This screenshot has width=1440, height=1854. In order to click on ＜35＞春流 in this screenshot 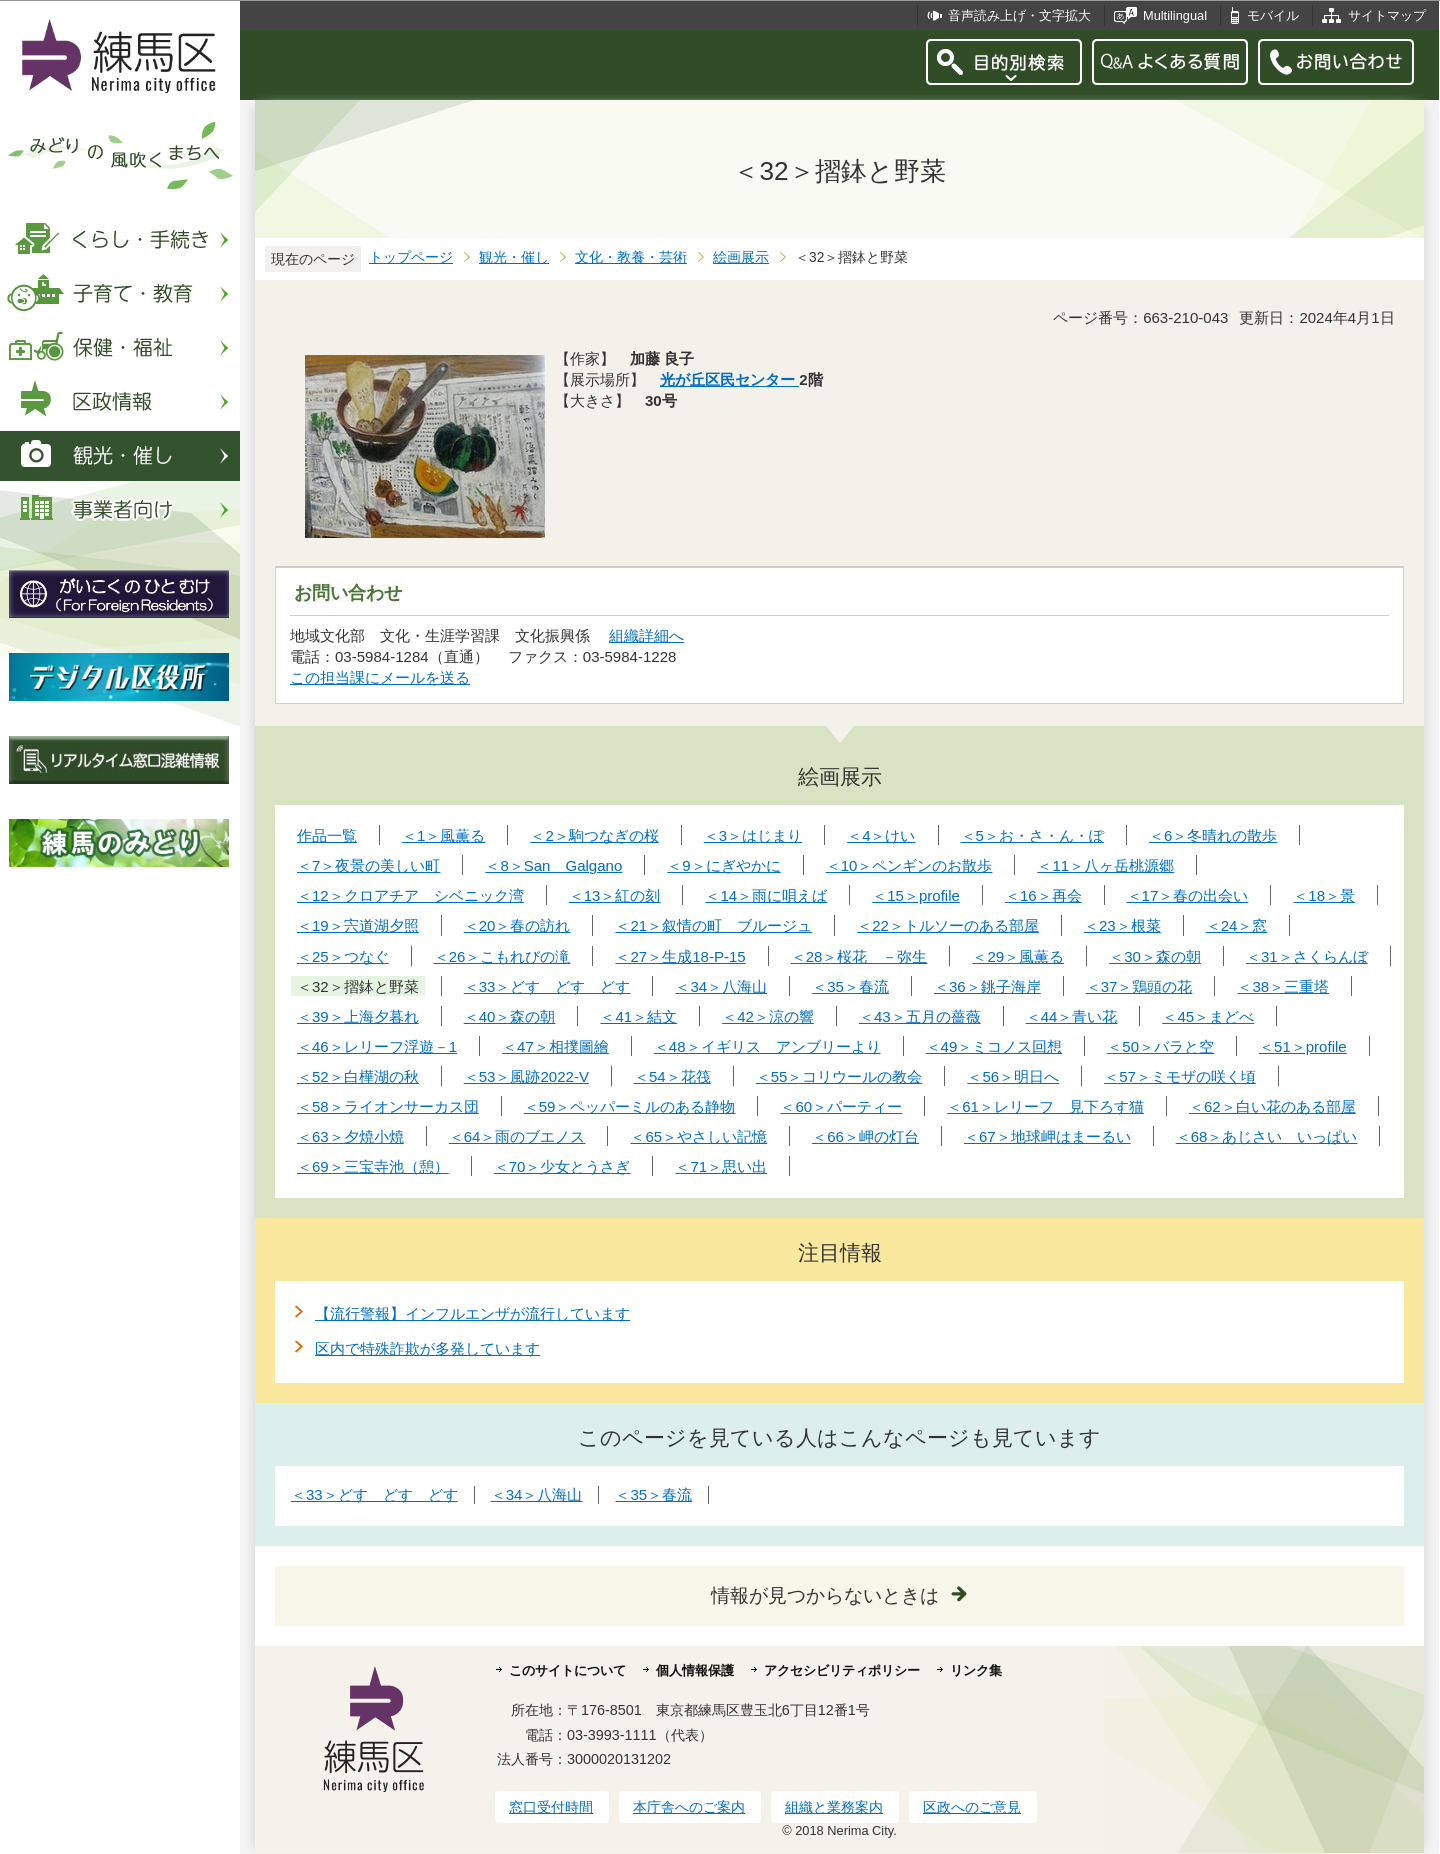, I will do `click(653, 1494)`.